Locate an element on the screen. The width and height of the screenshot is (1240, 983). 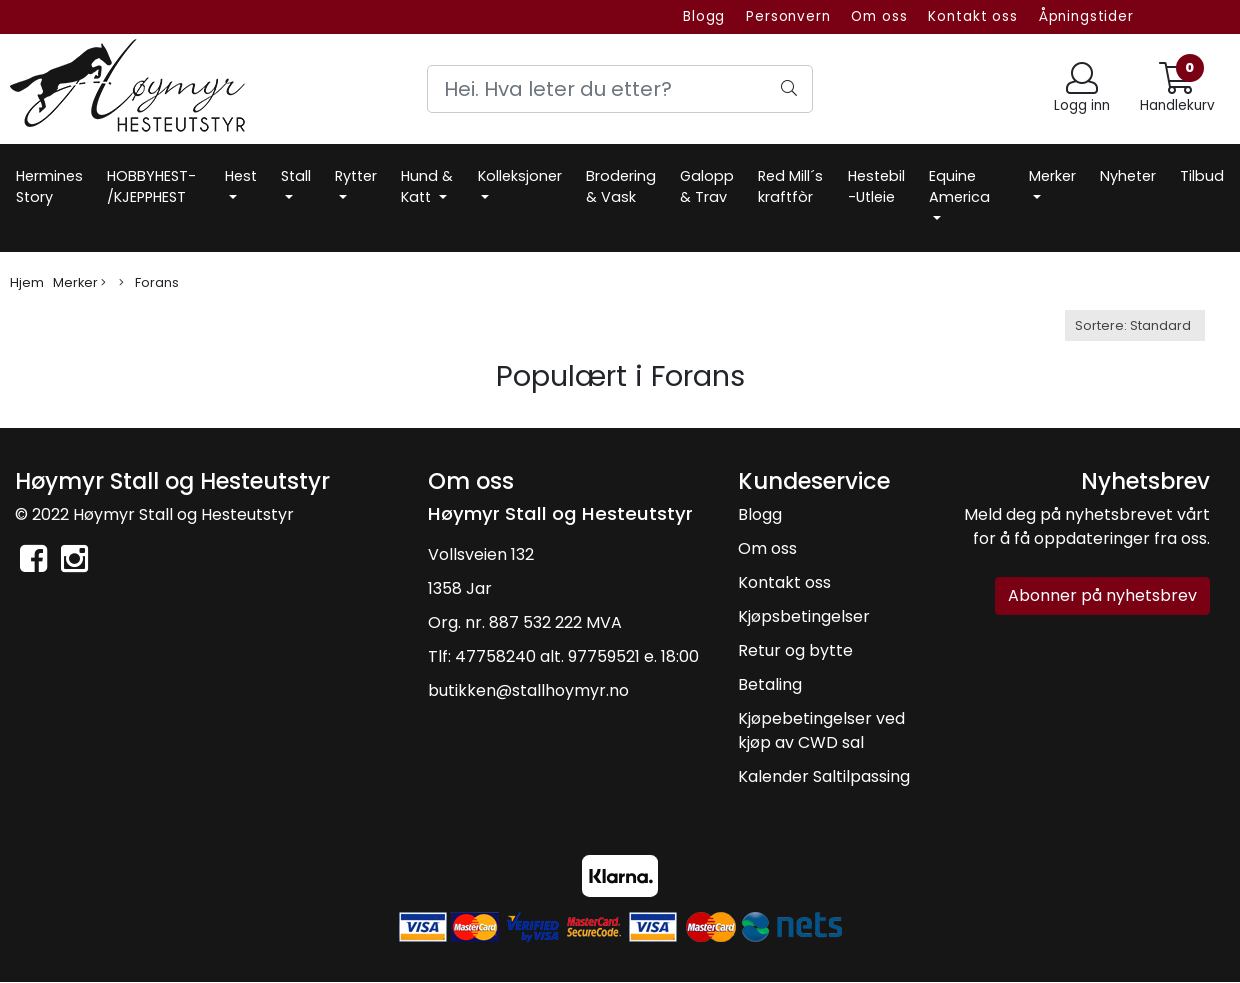
Galopp & Trav is located at coordinates (707, 187).